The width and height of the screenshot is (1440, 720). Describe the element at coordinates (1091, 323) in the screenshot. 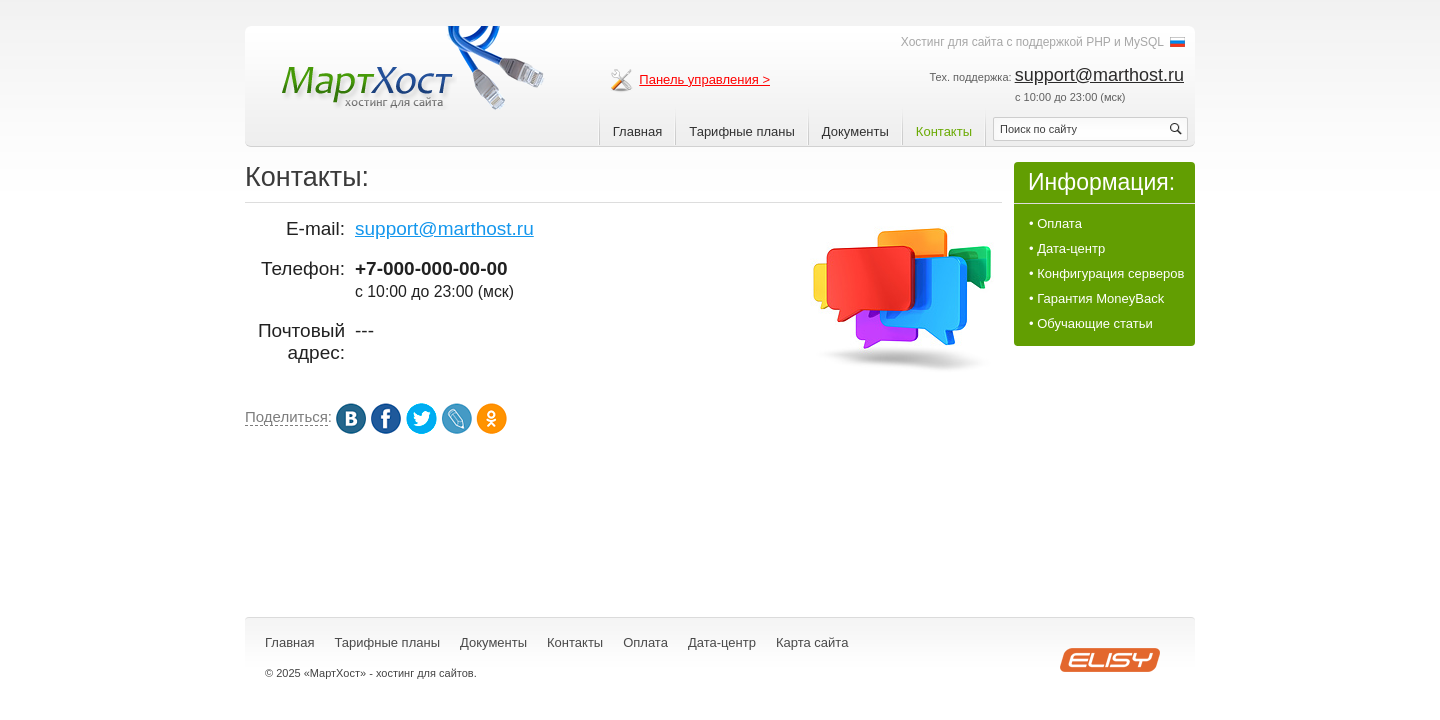

I see `• Обучающие статьи` at that location.